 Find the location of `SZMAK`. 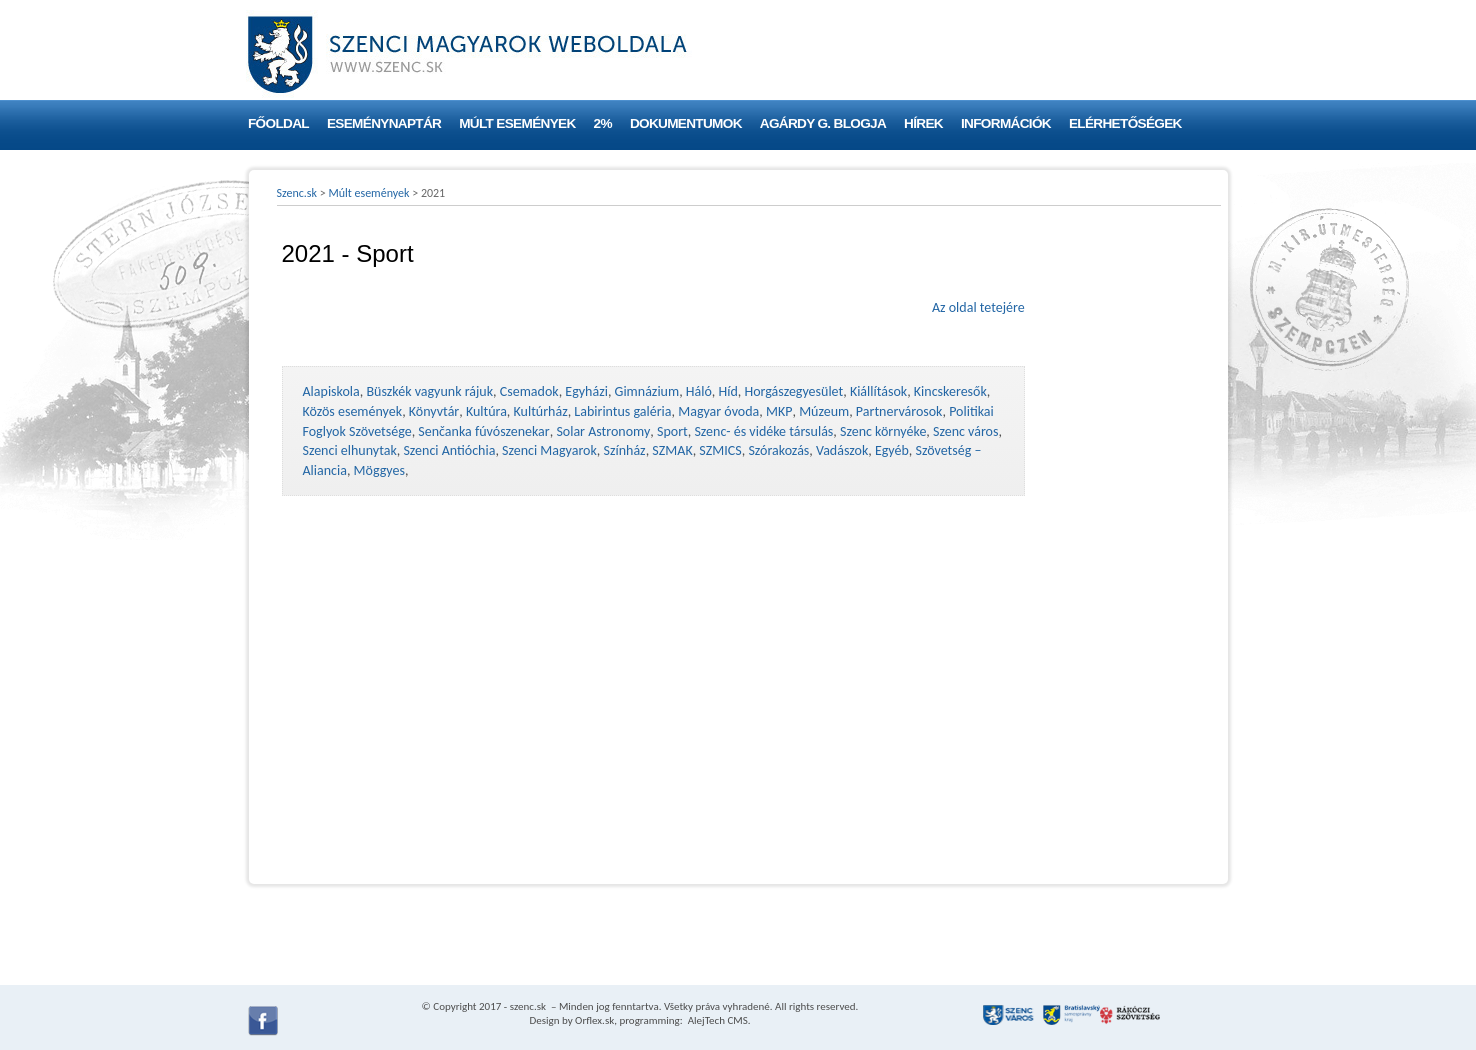

SZMAK is located at coordinates (672, 450).